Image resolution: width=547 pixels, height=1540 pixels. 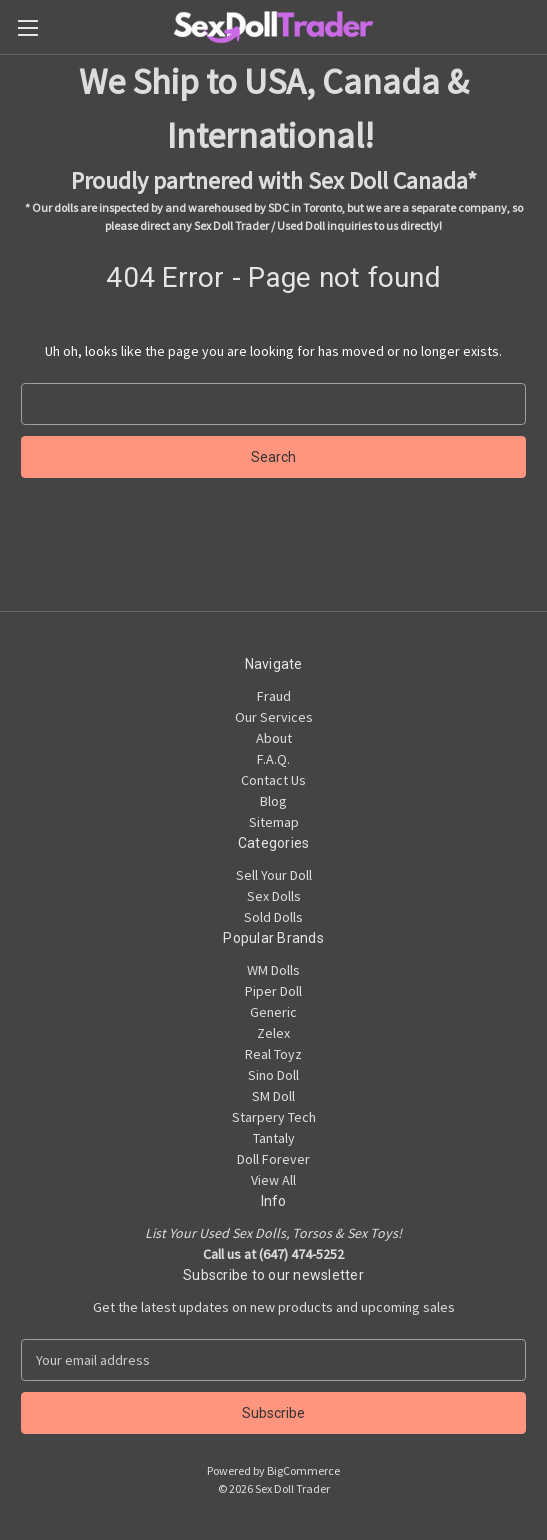 I want to click on Fraud, so click(x=274, y=696).